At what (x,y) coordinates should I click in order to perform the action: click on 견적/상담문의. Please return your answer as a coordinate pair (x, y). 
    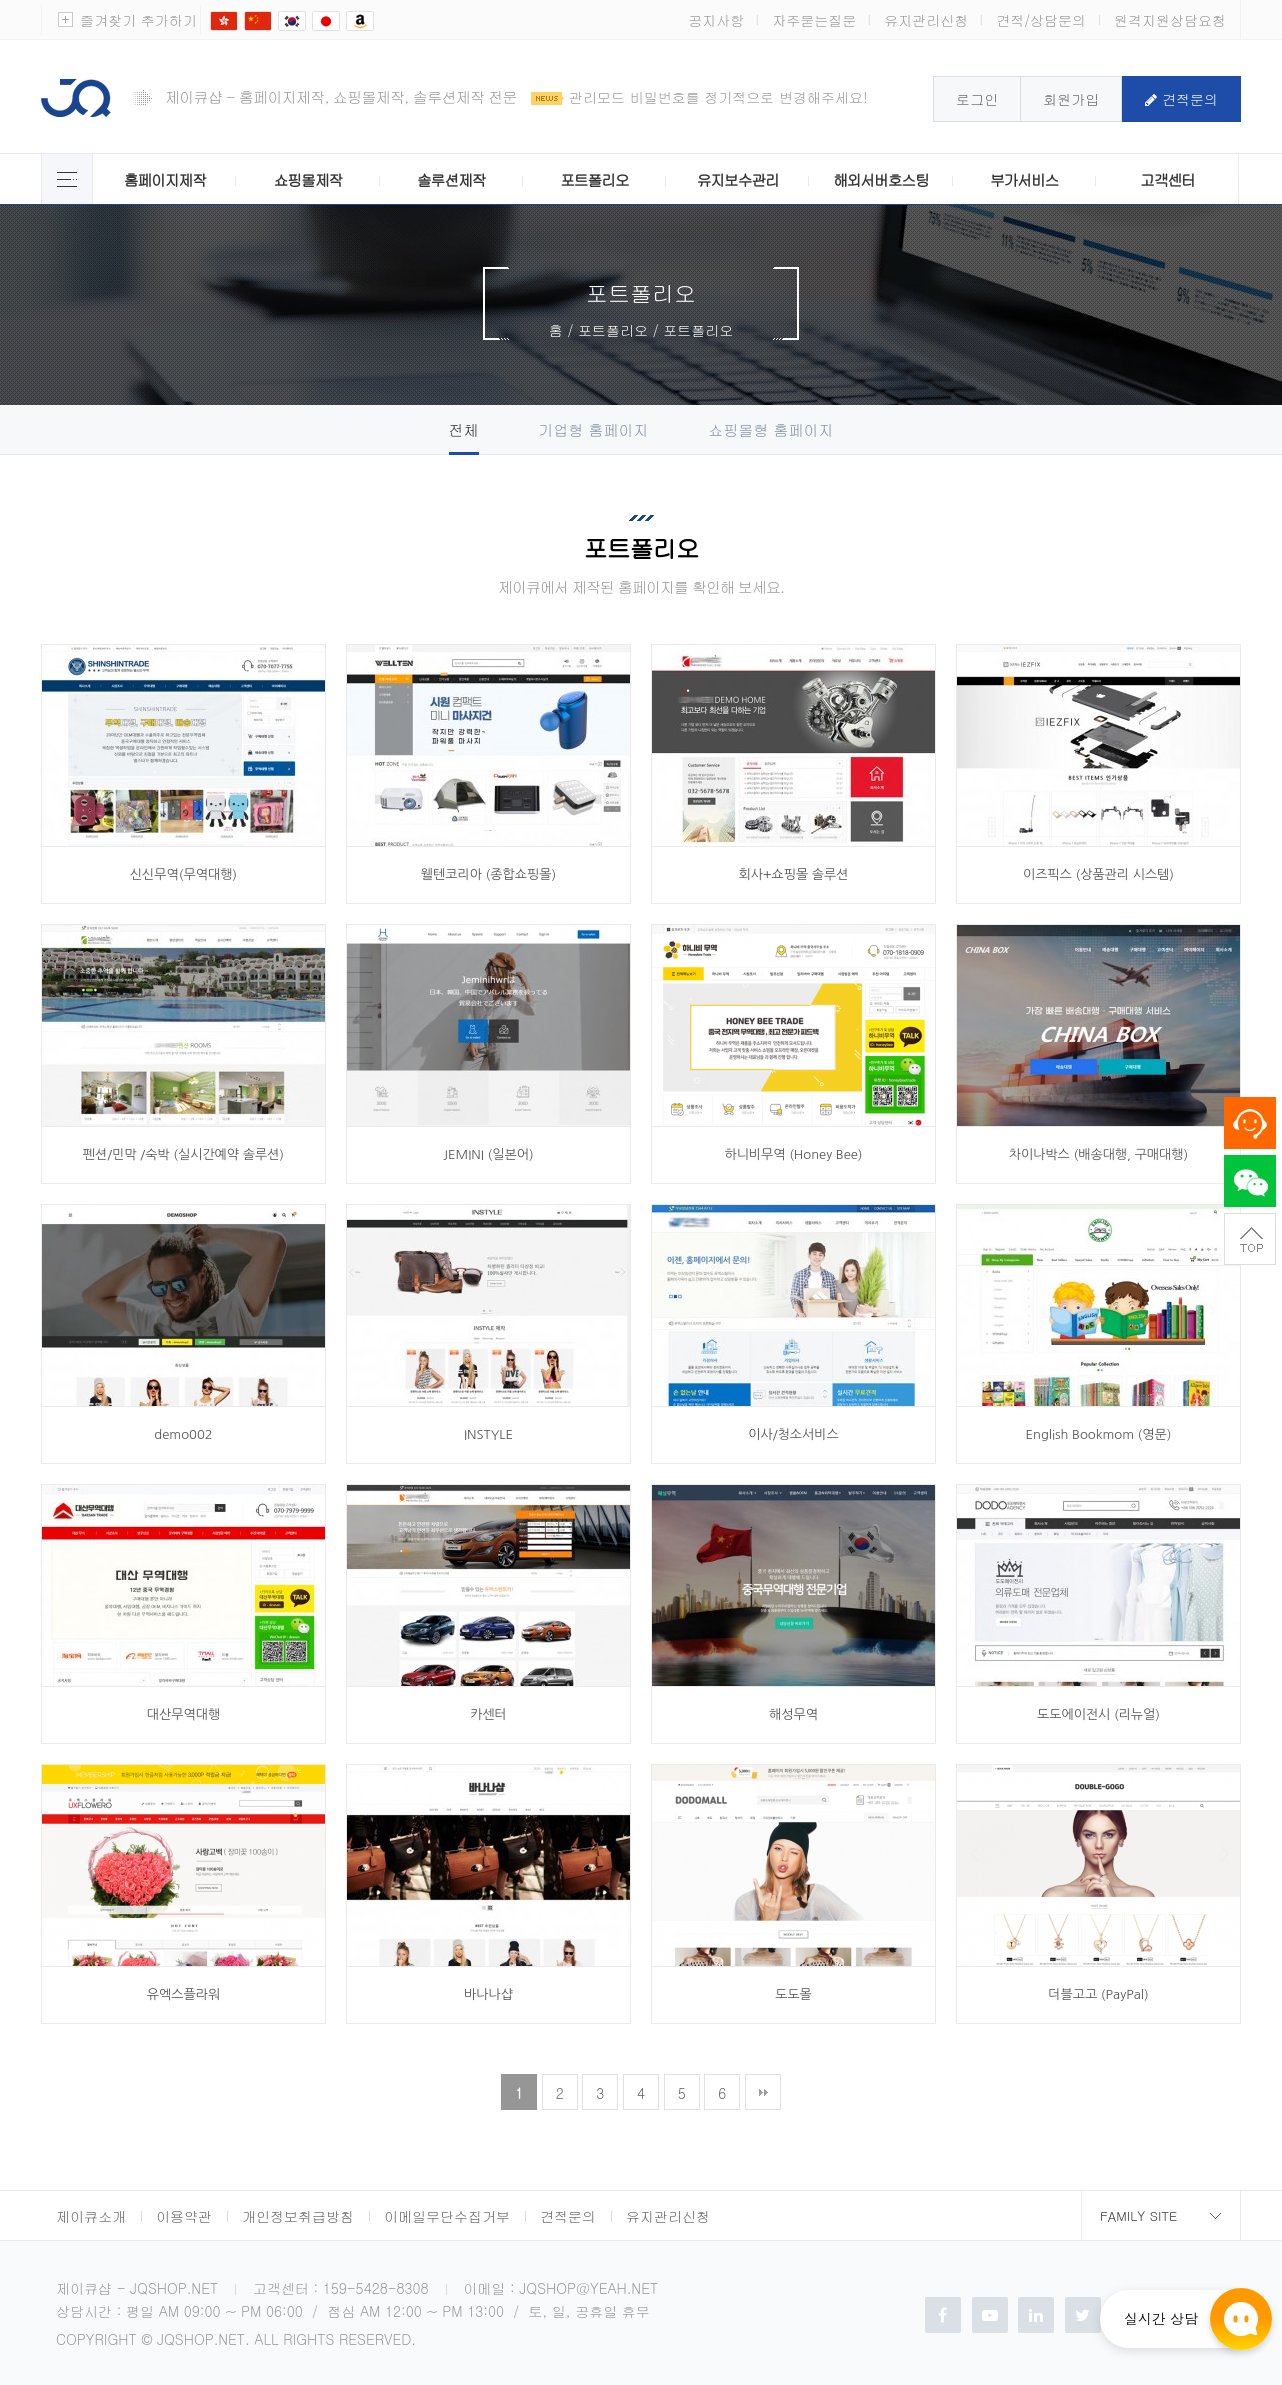
    Looking at the image, I should click on (1041, 20).